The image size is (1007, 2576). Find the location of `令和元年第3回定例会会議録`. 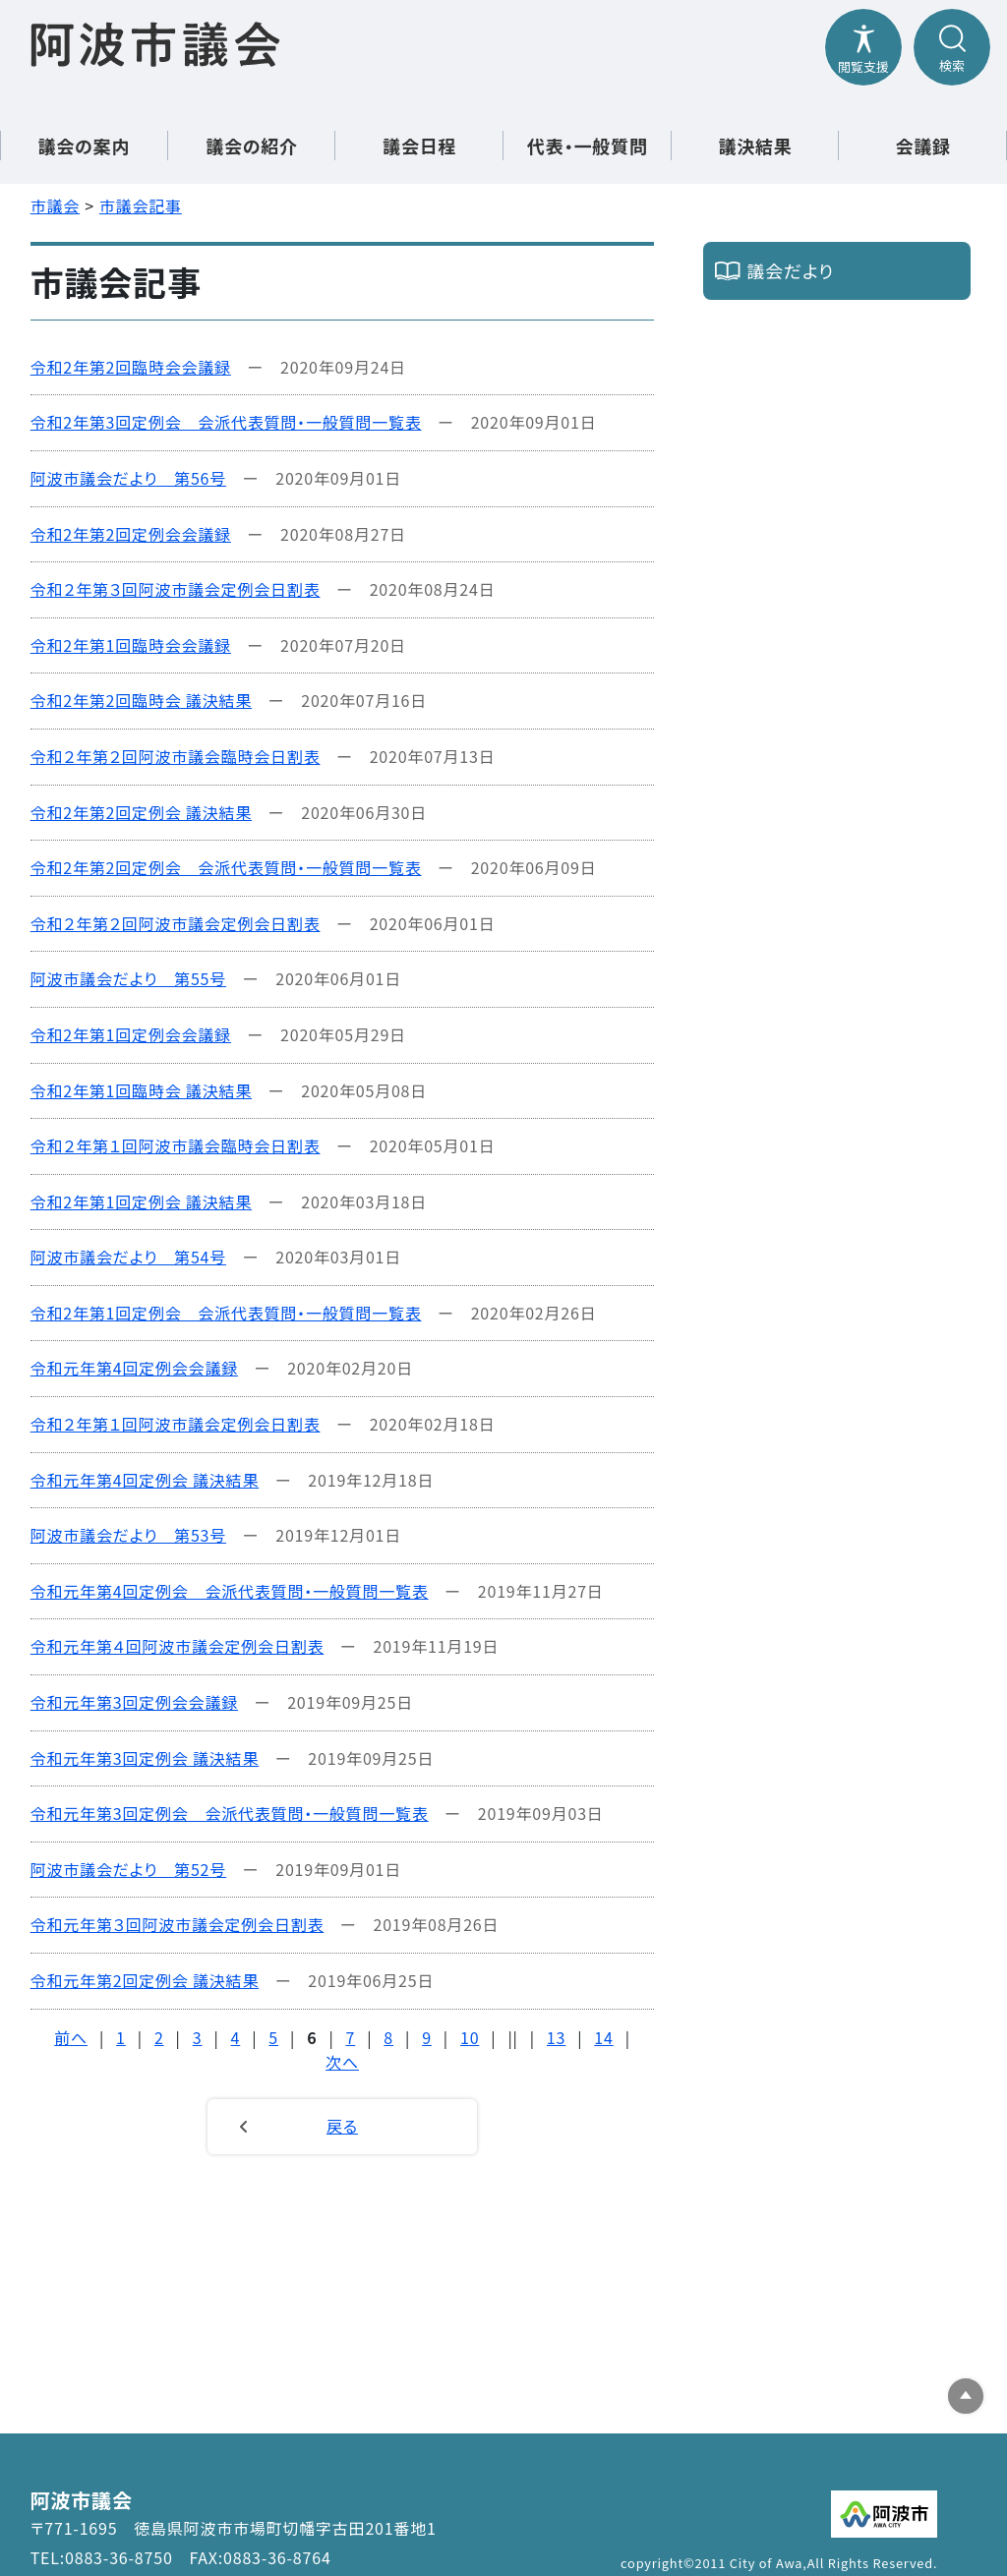

令和元年第3回定例会会議録 is located at coordinates (134, 1702).